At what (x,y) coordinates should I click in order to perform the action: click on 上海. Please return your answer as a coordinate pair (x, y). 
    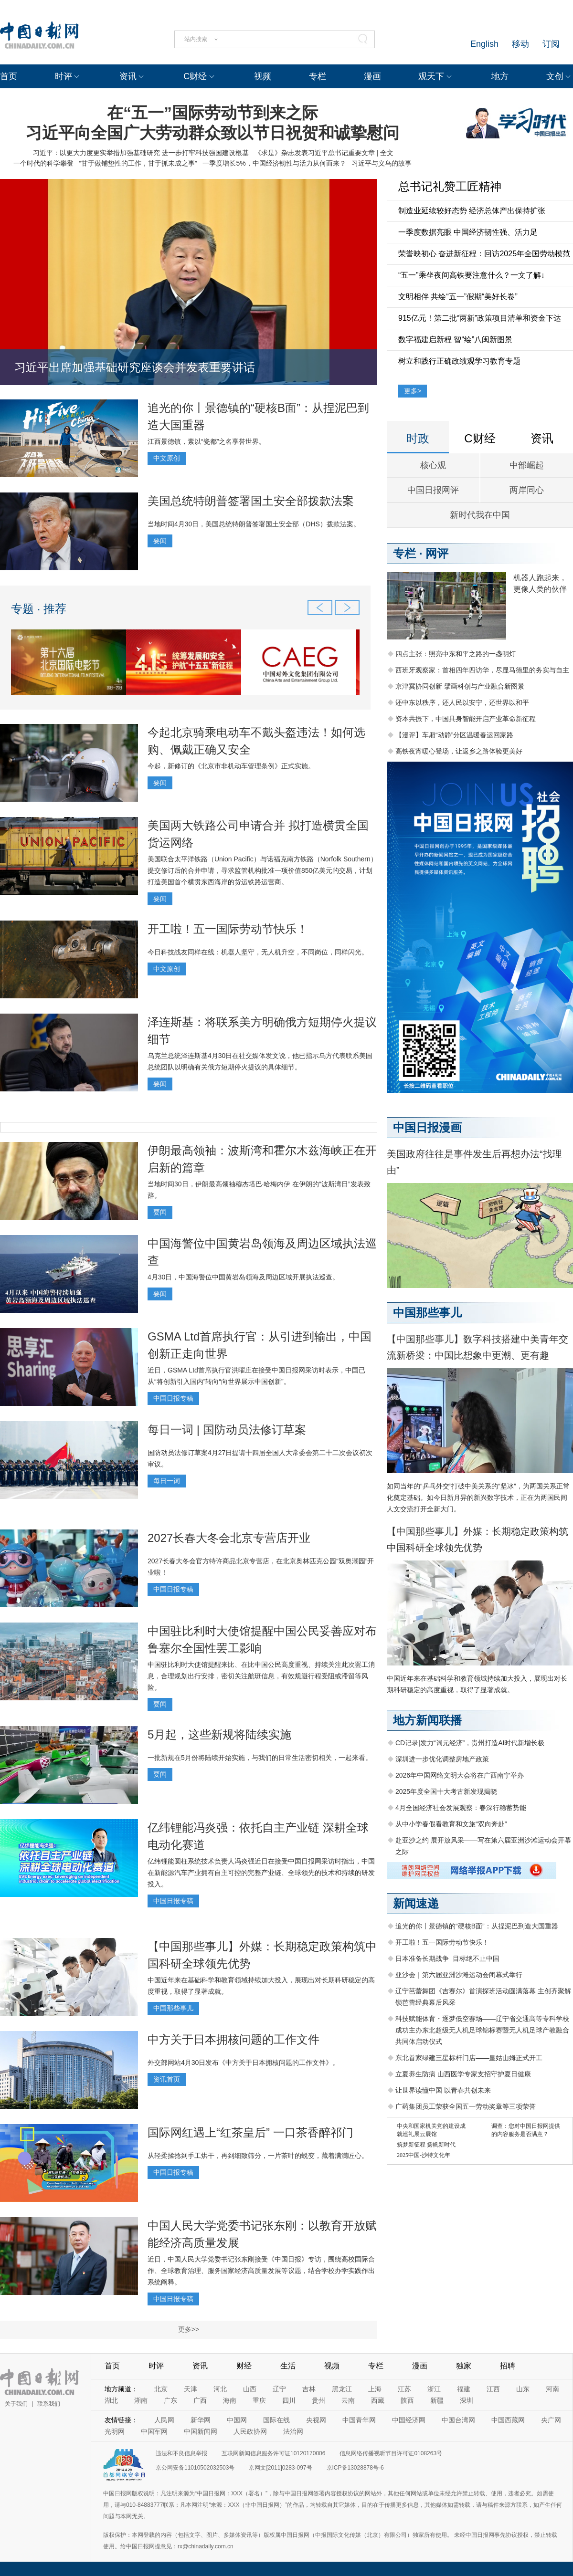
    Looking at the image, I should click on (375, 2389).